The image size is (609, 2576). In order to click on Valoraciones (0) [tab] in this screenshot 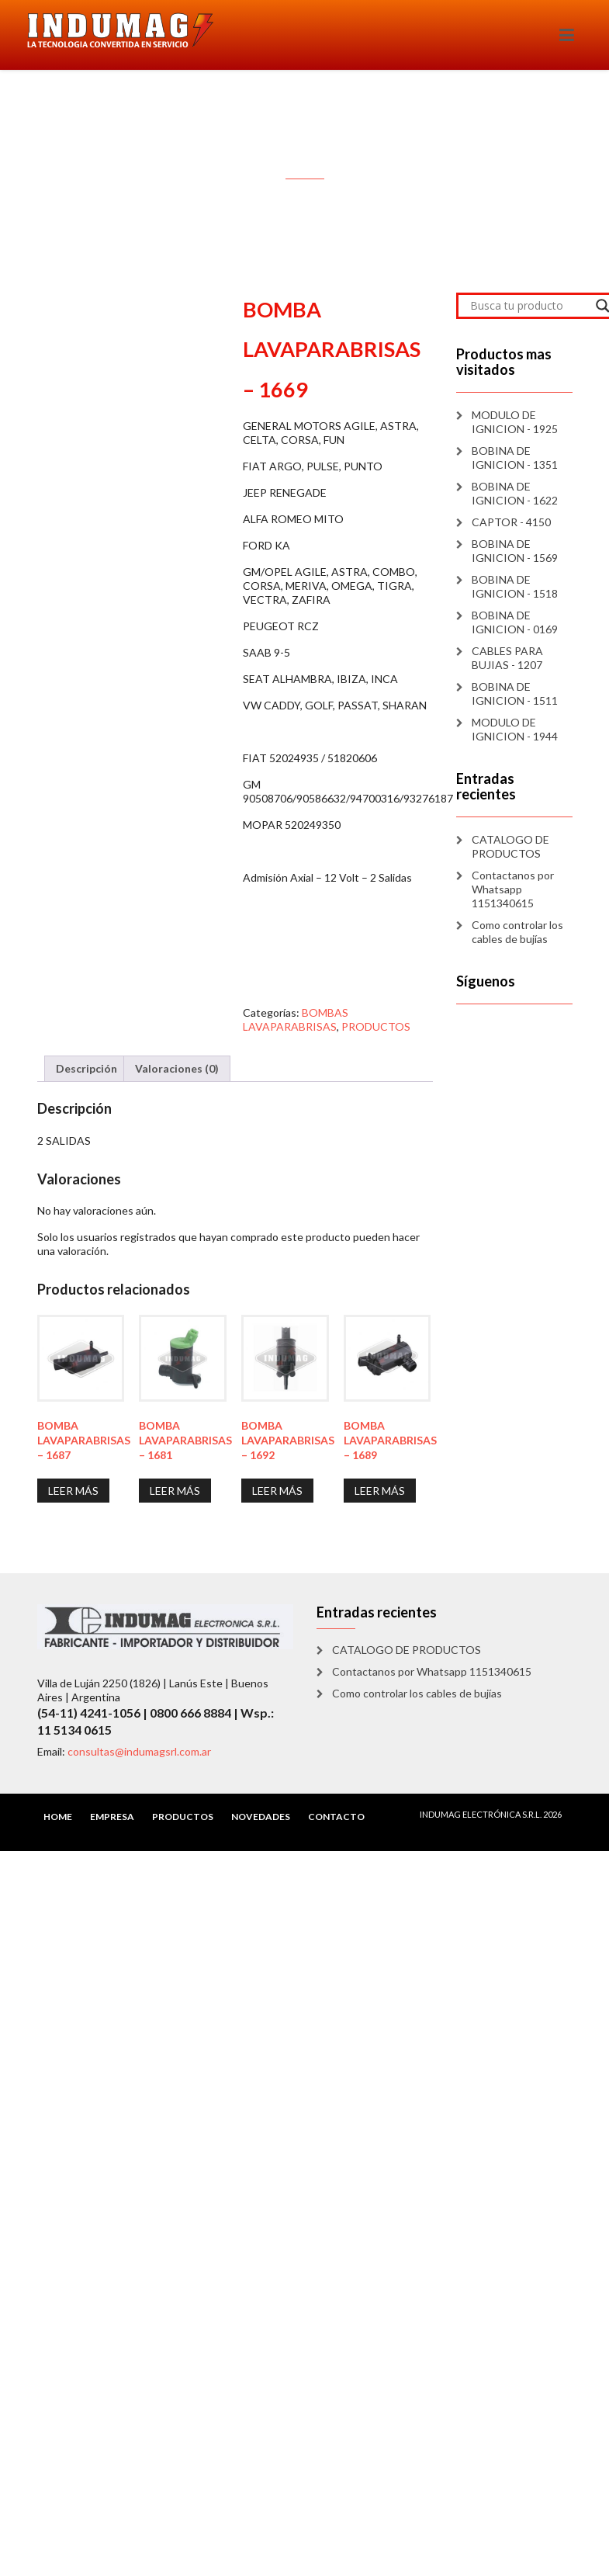, I will do `click(177, 1068)`.